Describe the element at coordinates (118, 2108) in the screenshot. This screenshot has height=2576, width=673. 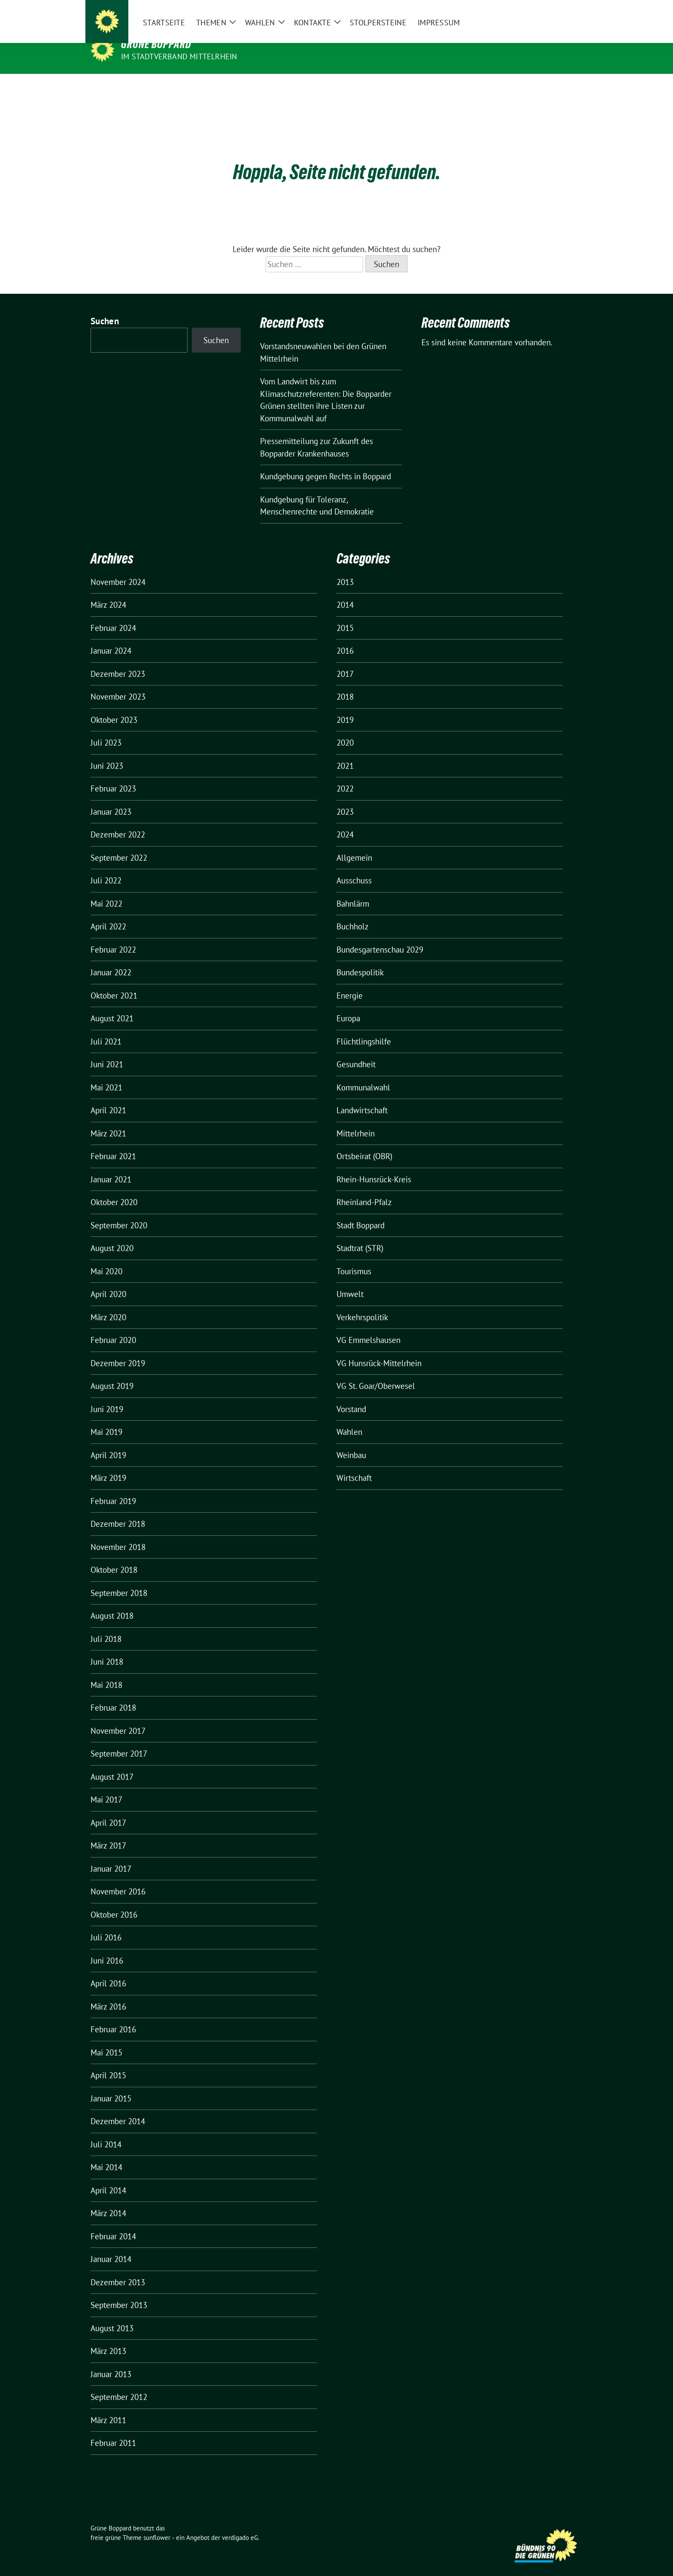
I see `Dezember 2014` at that location.